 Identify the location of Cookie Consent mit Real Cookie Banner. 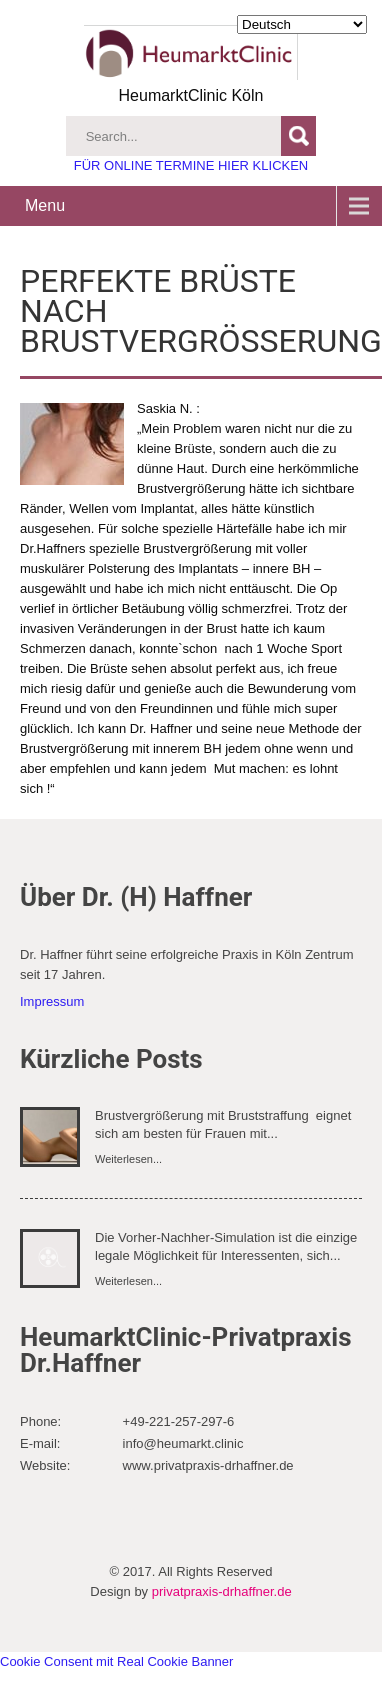
(116, 1661).